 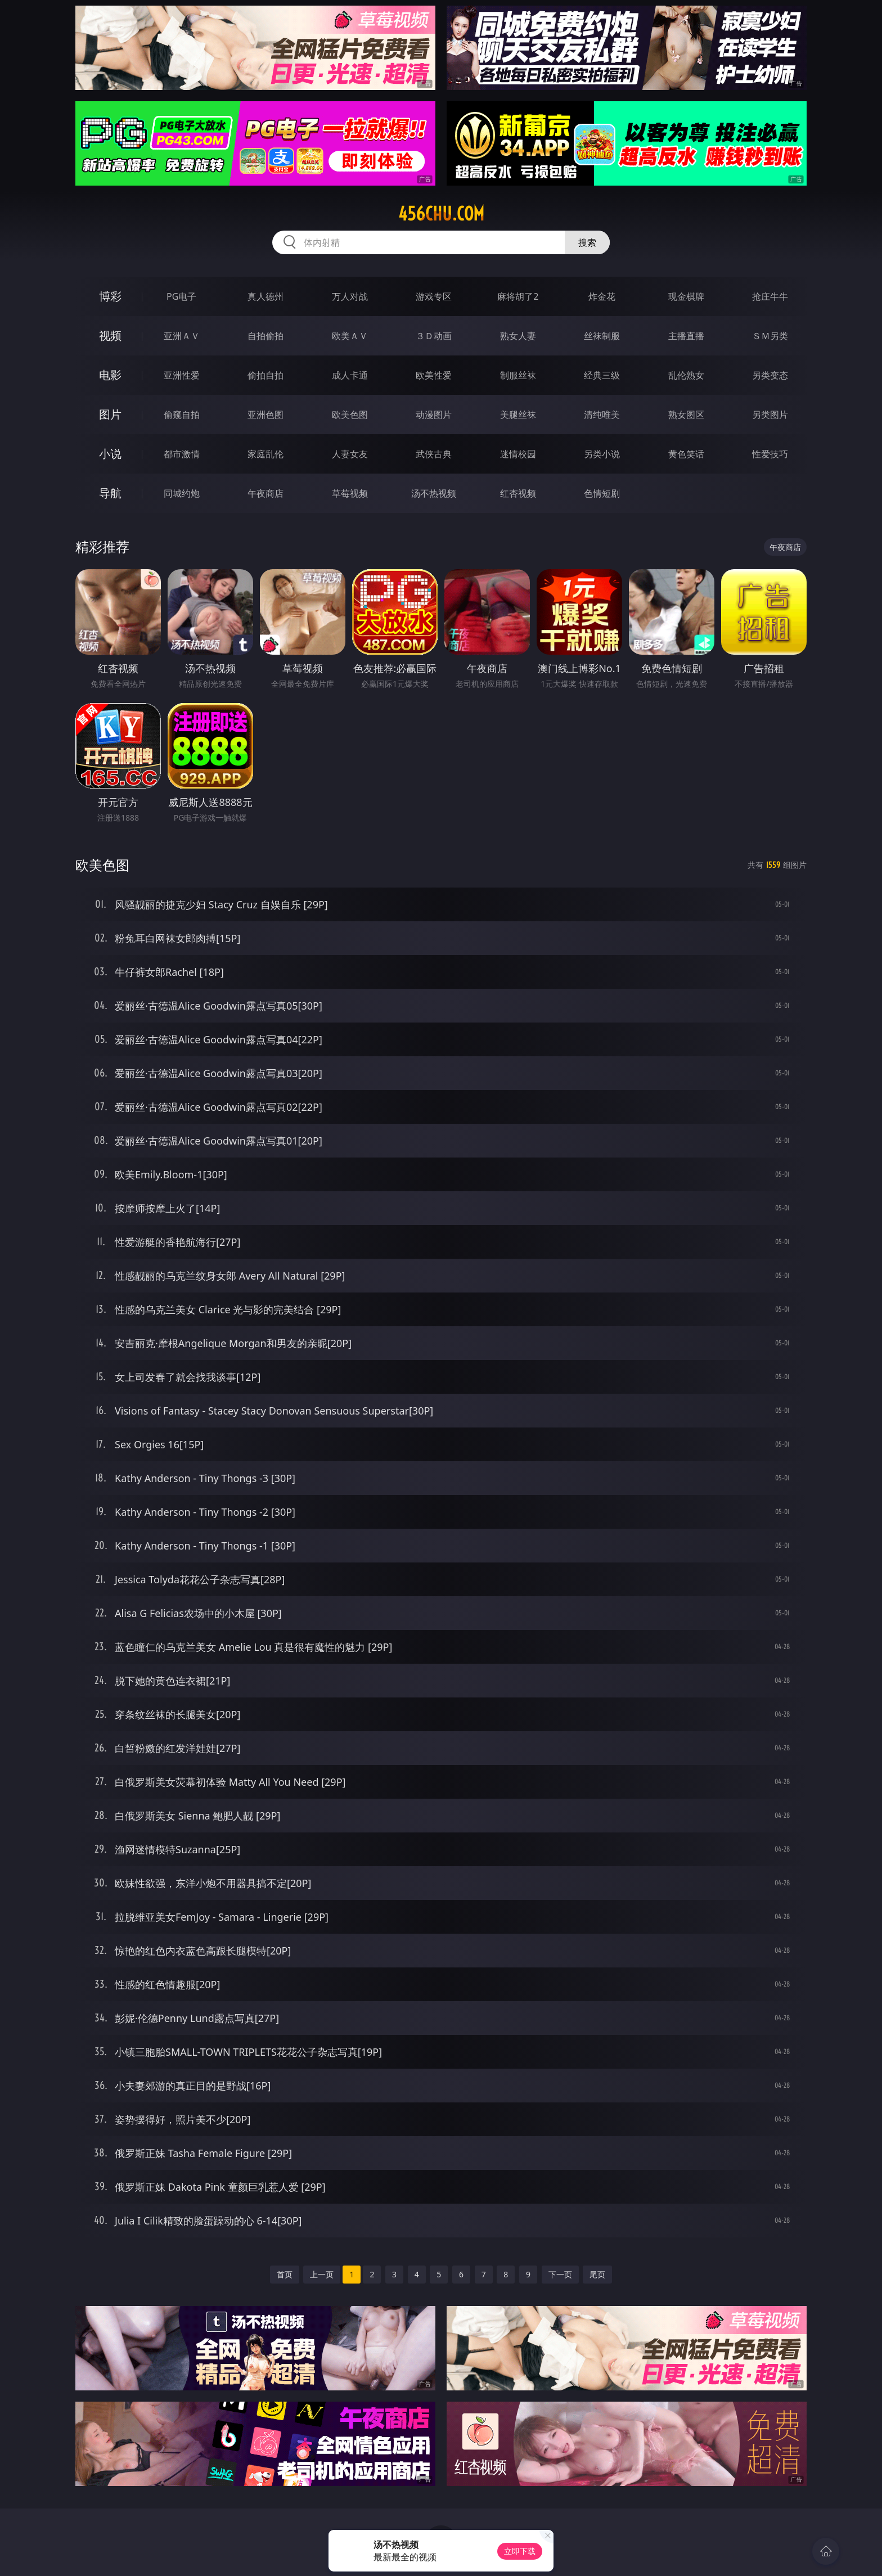 I want to click on 首页, so click(x=284, y=2274).